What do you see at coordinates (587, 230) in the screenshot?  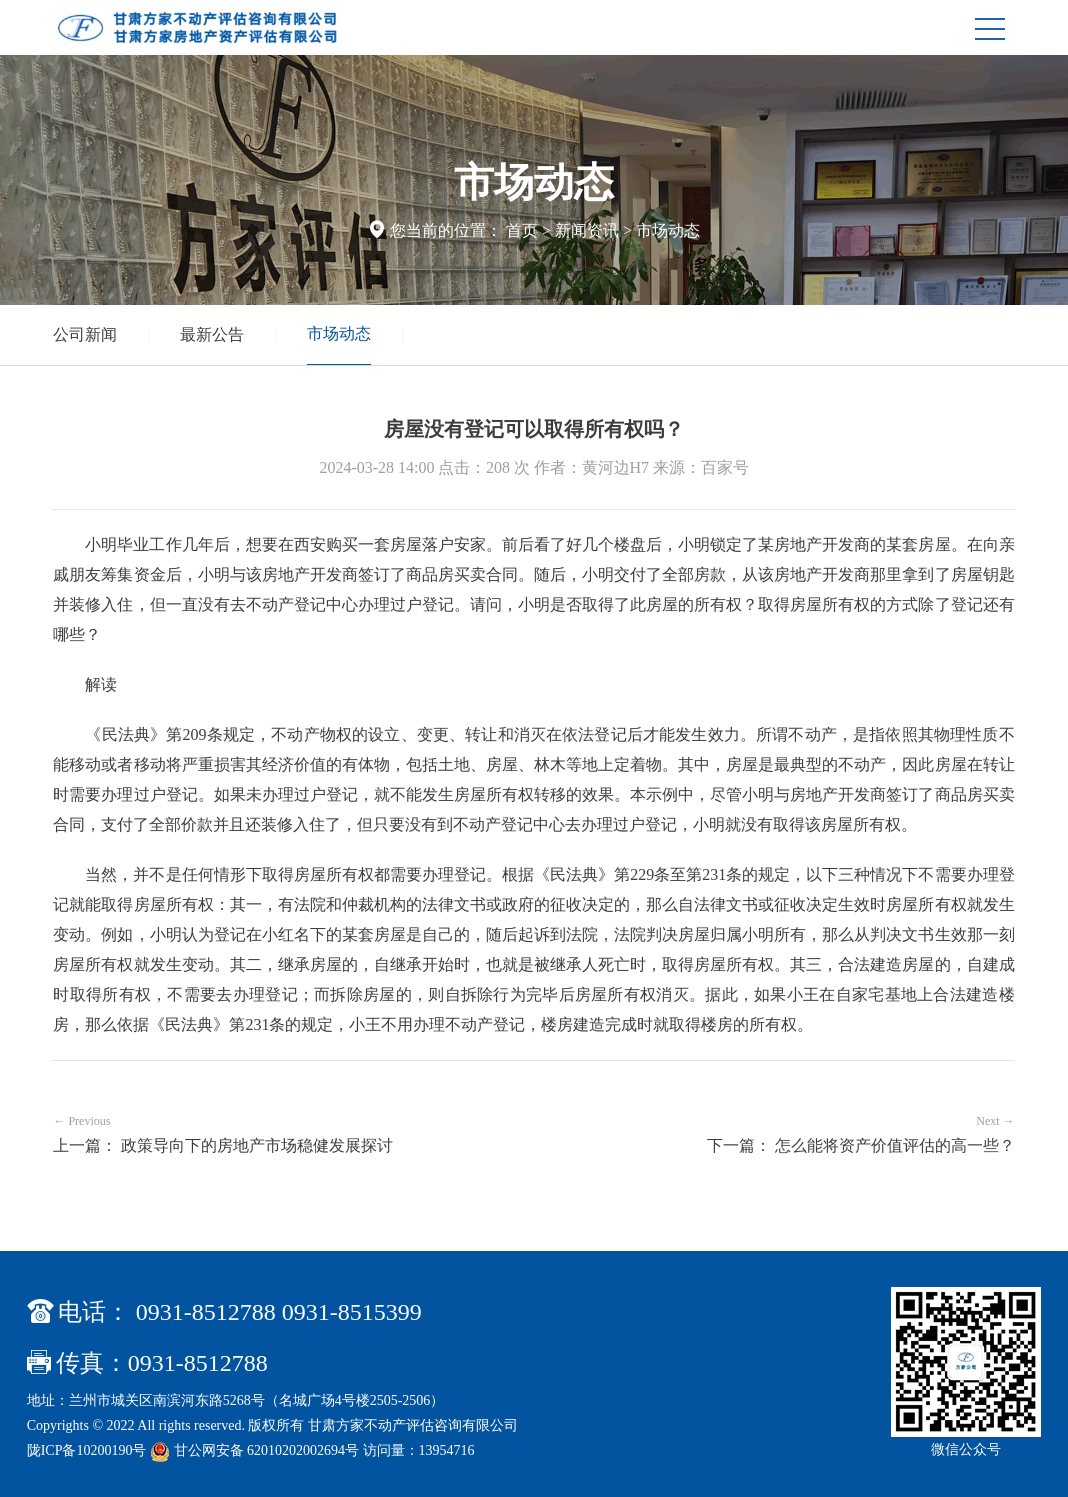 I see `新闻资讯` at bounding box center [587, 230].